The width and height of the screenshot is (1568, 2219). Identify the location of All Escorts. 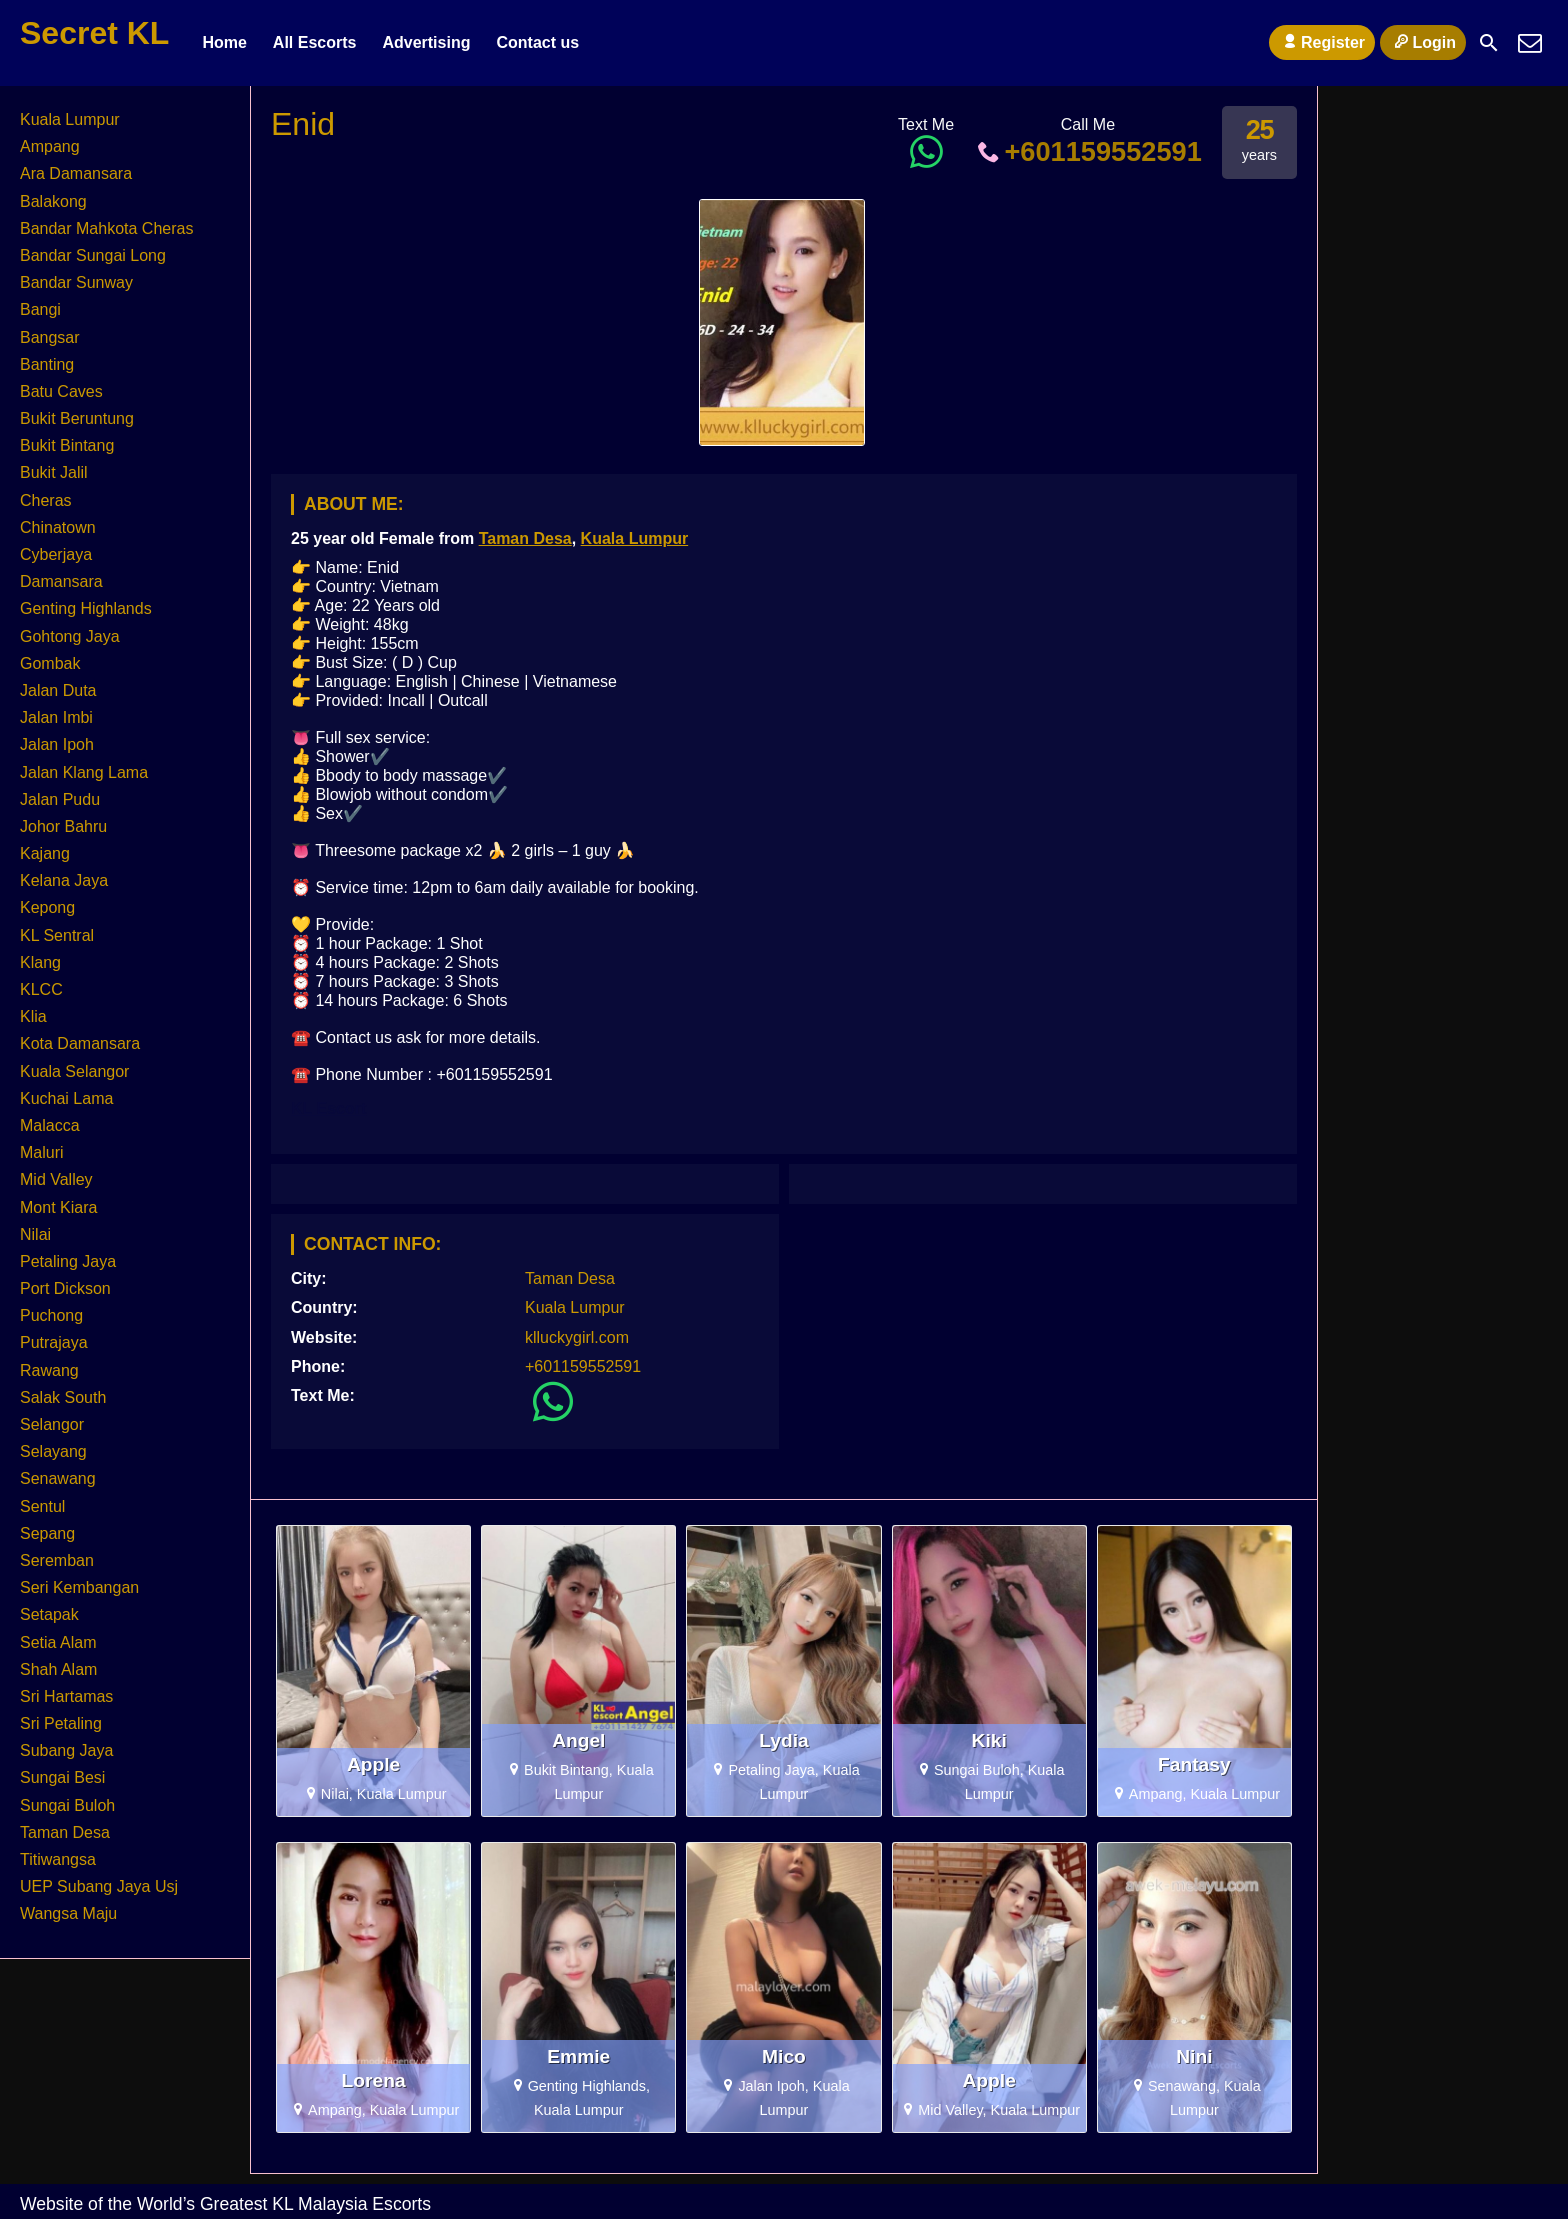
(315, 42).